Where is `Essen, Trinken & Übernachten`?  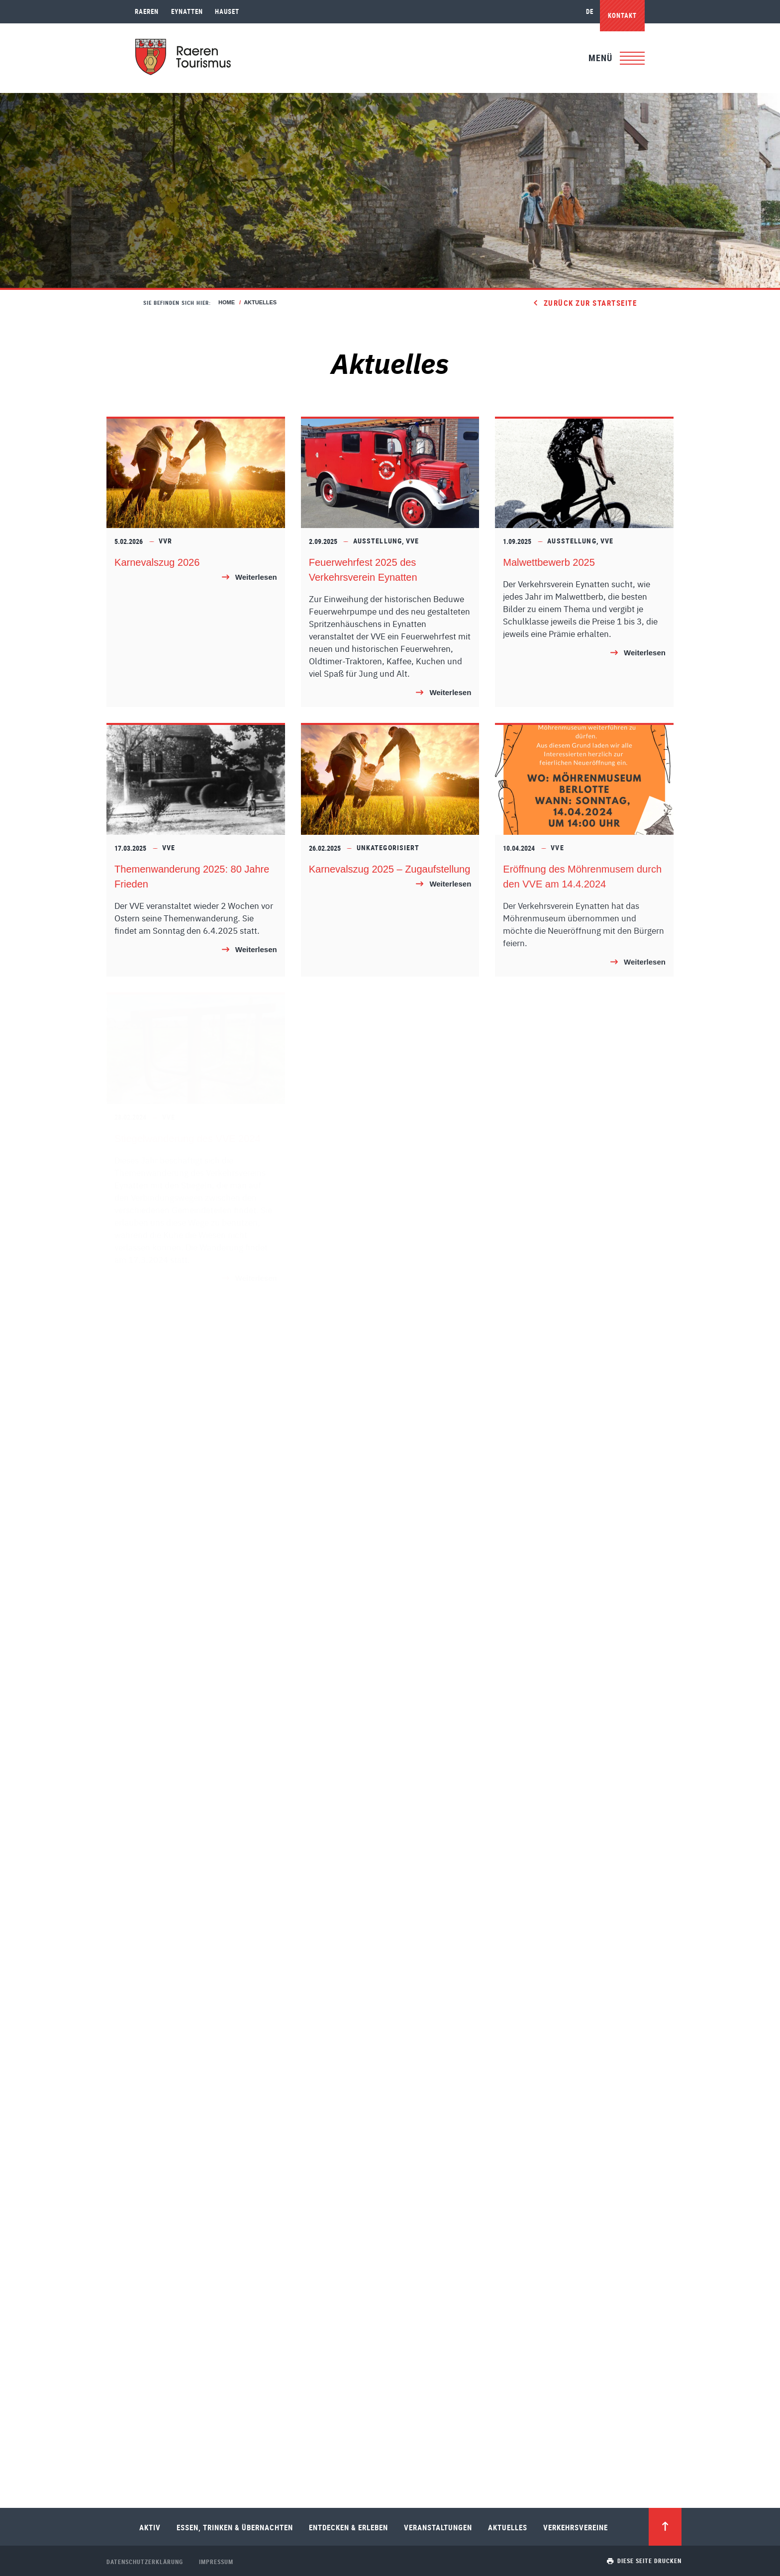 Essen, Trinken & Übernachten is located at coordinates (235, 2527).